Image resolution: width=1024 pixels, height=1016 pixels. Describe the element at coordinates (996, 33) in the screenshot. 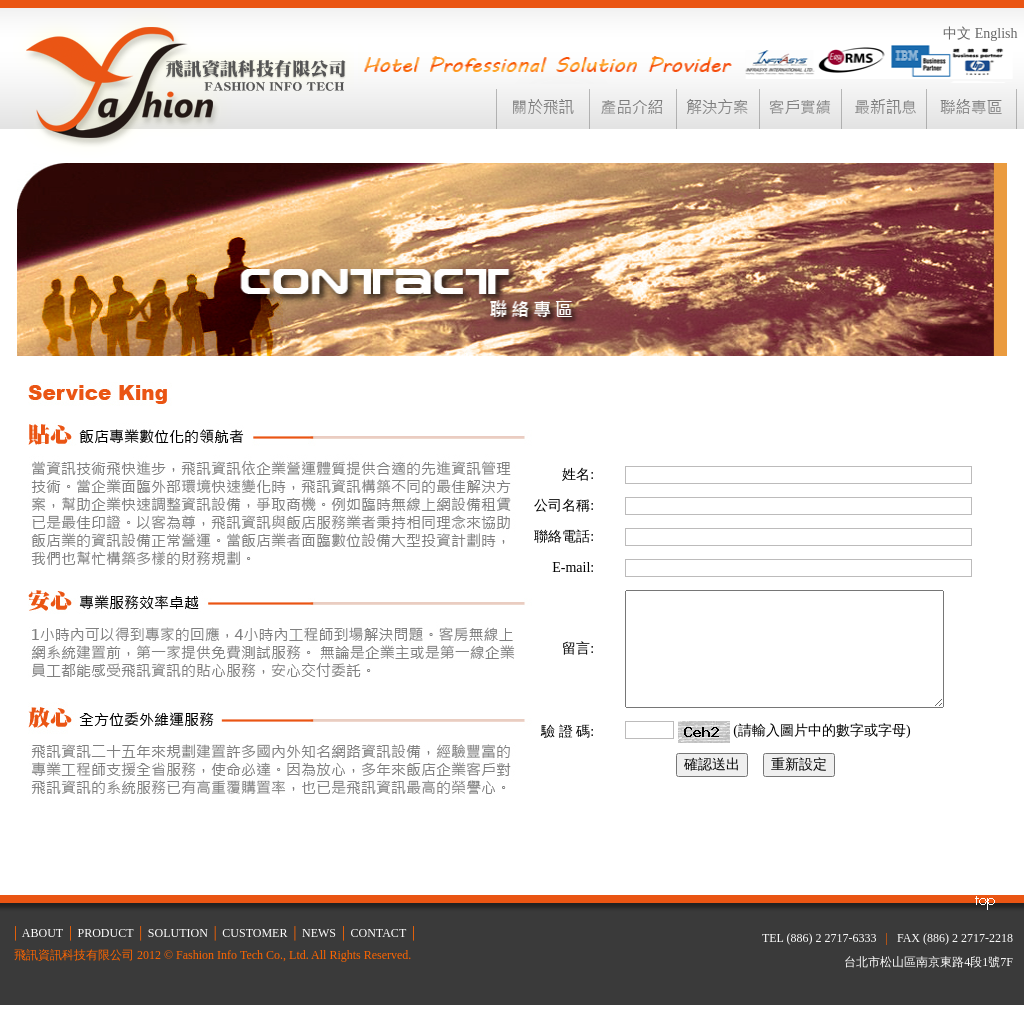

I see `English` at that location.